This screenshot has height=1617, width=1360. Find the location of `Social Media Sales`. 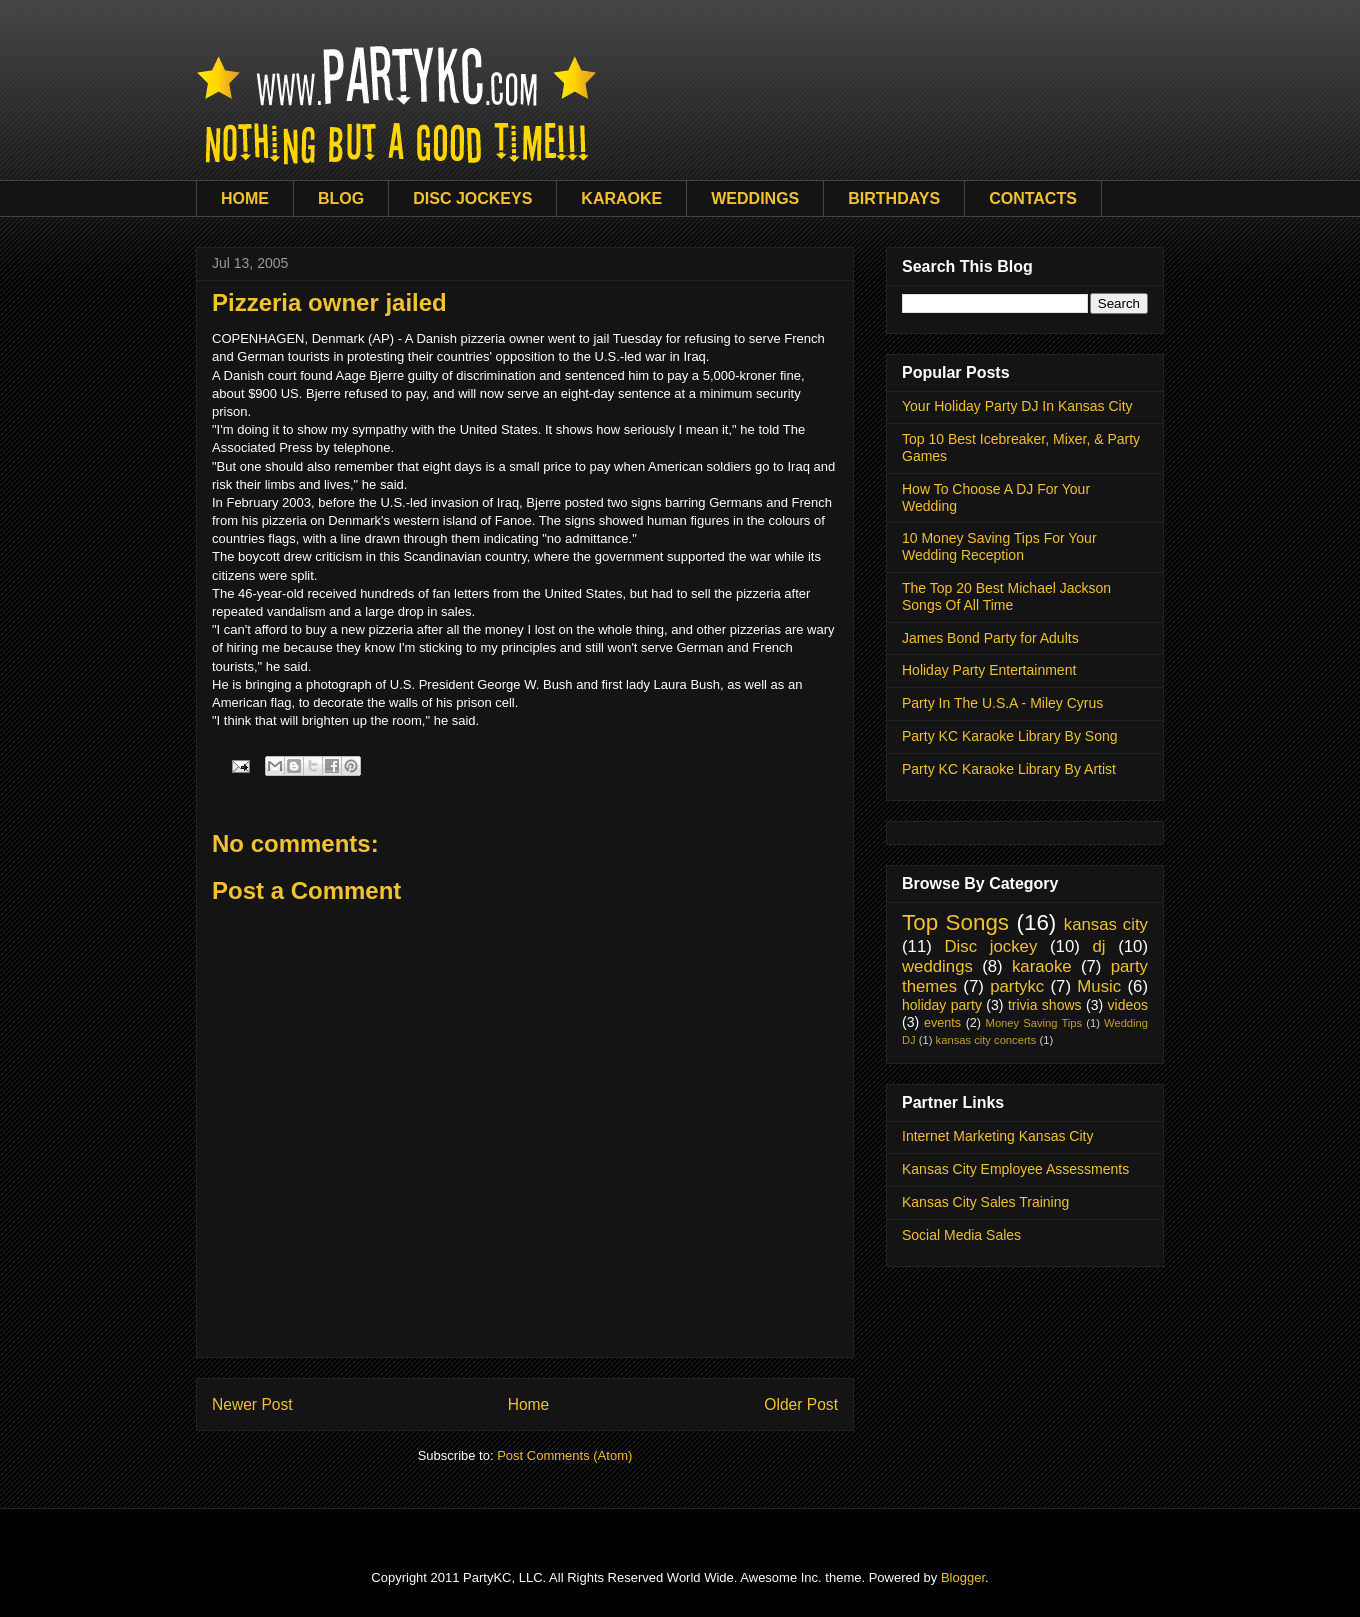

Social Media Sales is located at coordinates (961, 1235).